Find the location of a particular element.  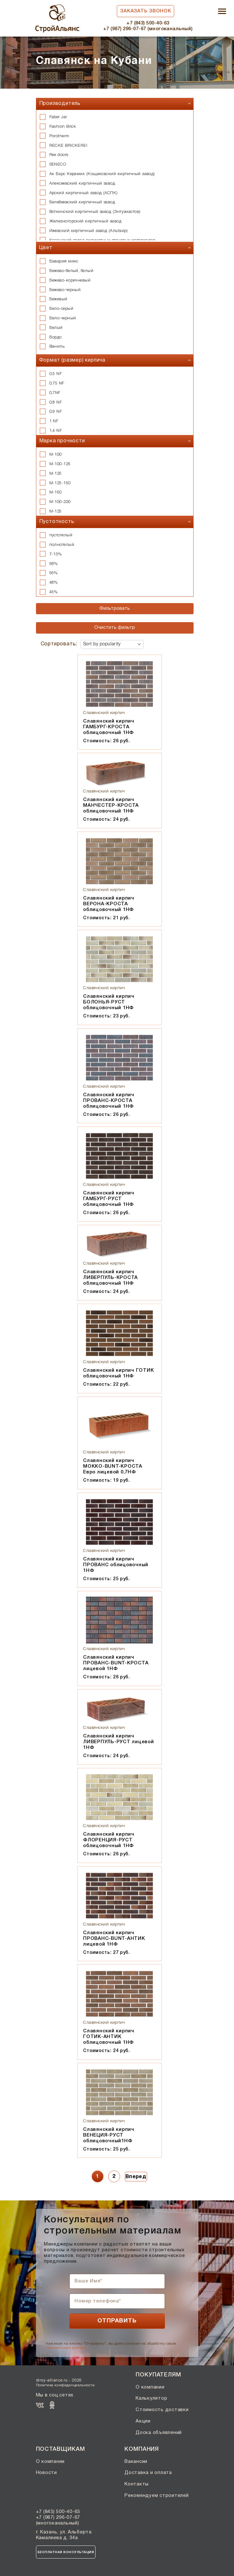

О компании is located at coordinates (150, 2387).